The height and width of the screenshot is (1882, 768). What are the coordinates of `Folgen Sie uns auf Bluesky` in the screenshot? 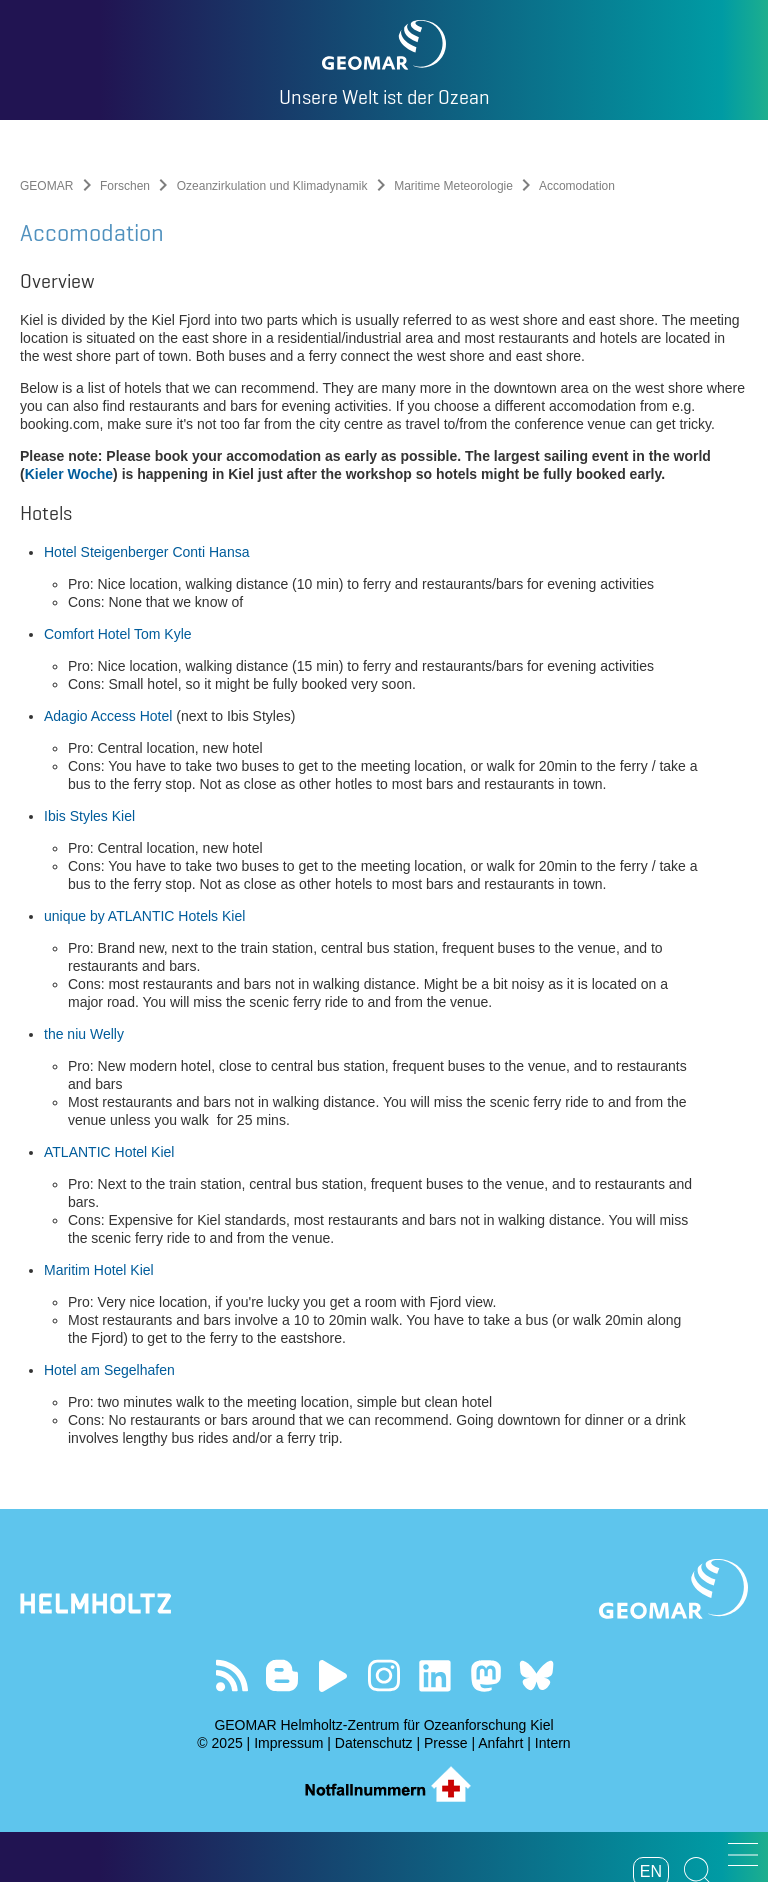 It's located at (536, 1675).